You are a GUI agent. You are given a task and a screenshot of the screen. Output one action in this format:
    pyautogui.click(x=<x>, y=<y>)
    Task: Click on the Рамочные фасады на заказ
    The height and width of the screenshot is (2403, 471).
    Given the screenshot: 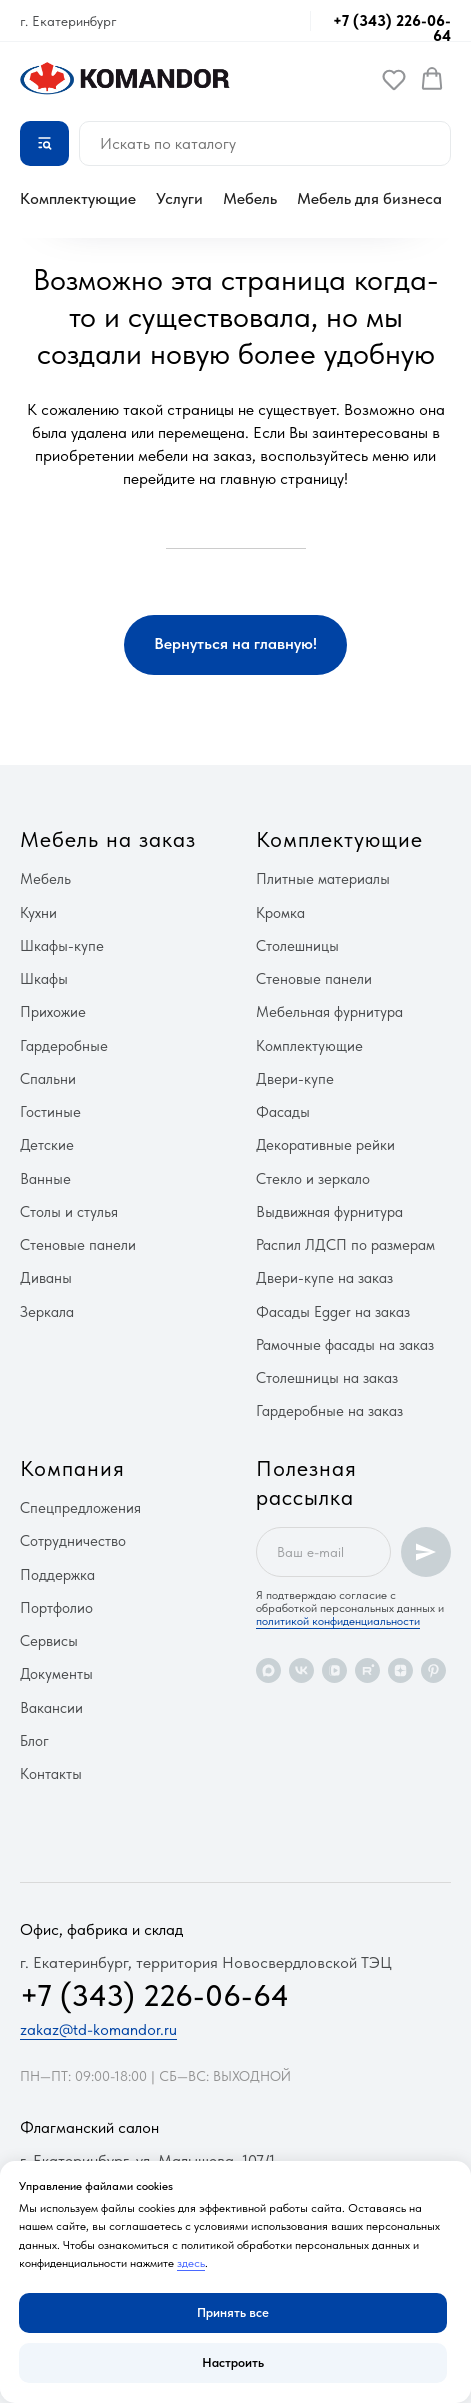 What is the action you would take?
    pyautogui.click(x=345, y=1345)
    